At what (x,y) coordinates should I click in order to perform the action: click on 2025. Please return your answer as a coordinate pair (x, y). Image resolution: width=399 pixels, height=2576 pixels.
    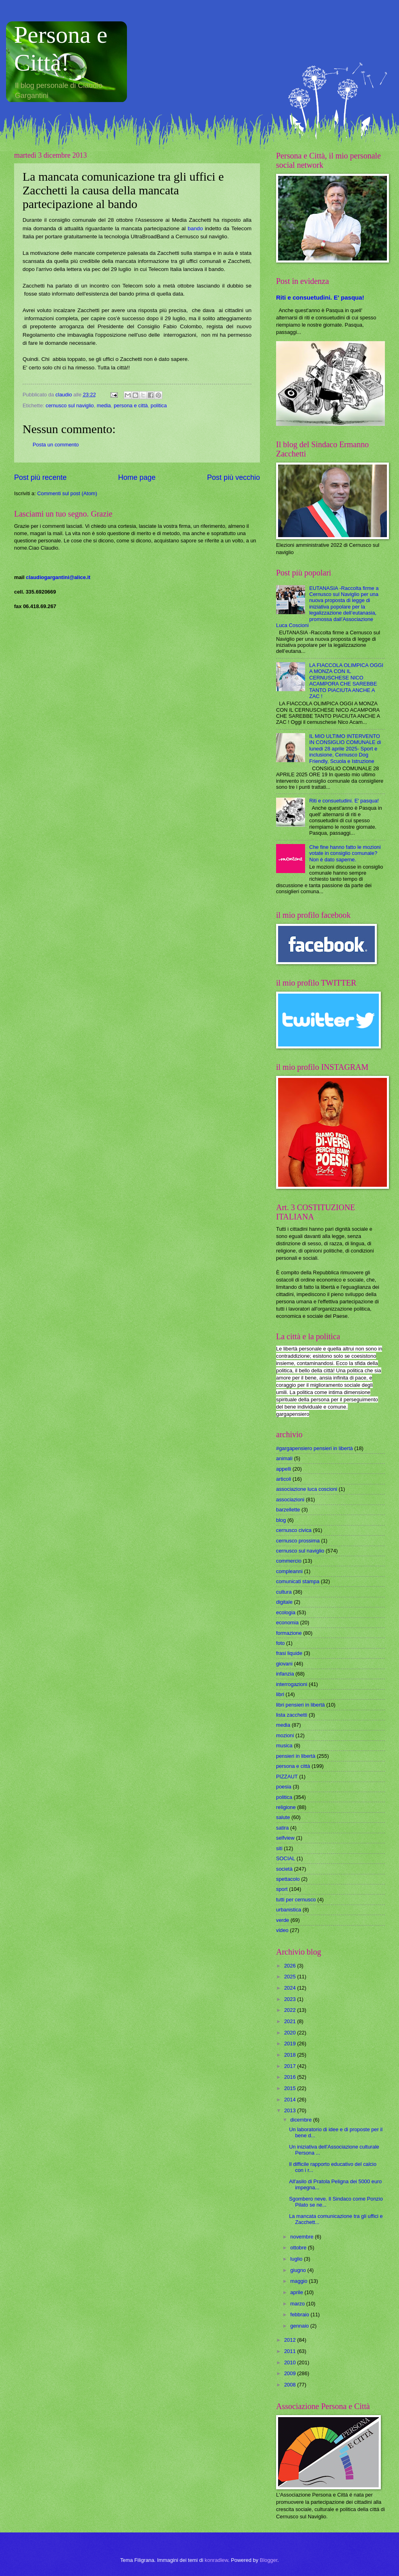
    Looking at the image, I should click on (290, 1977).